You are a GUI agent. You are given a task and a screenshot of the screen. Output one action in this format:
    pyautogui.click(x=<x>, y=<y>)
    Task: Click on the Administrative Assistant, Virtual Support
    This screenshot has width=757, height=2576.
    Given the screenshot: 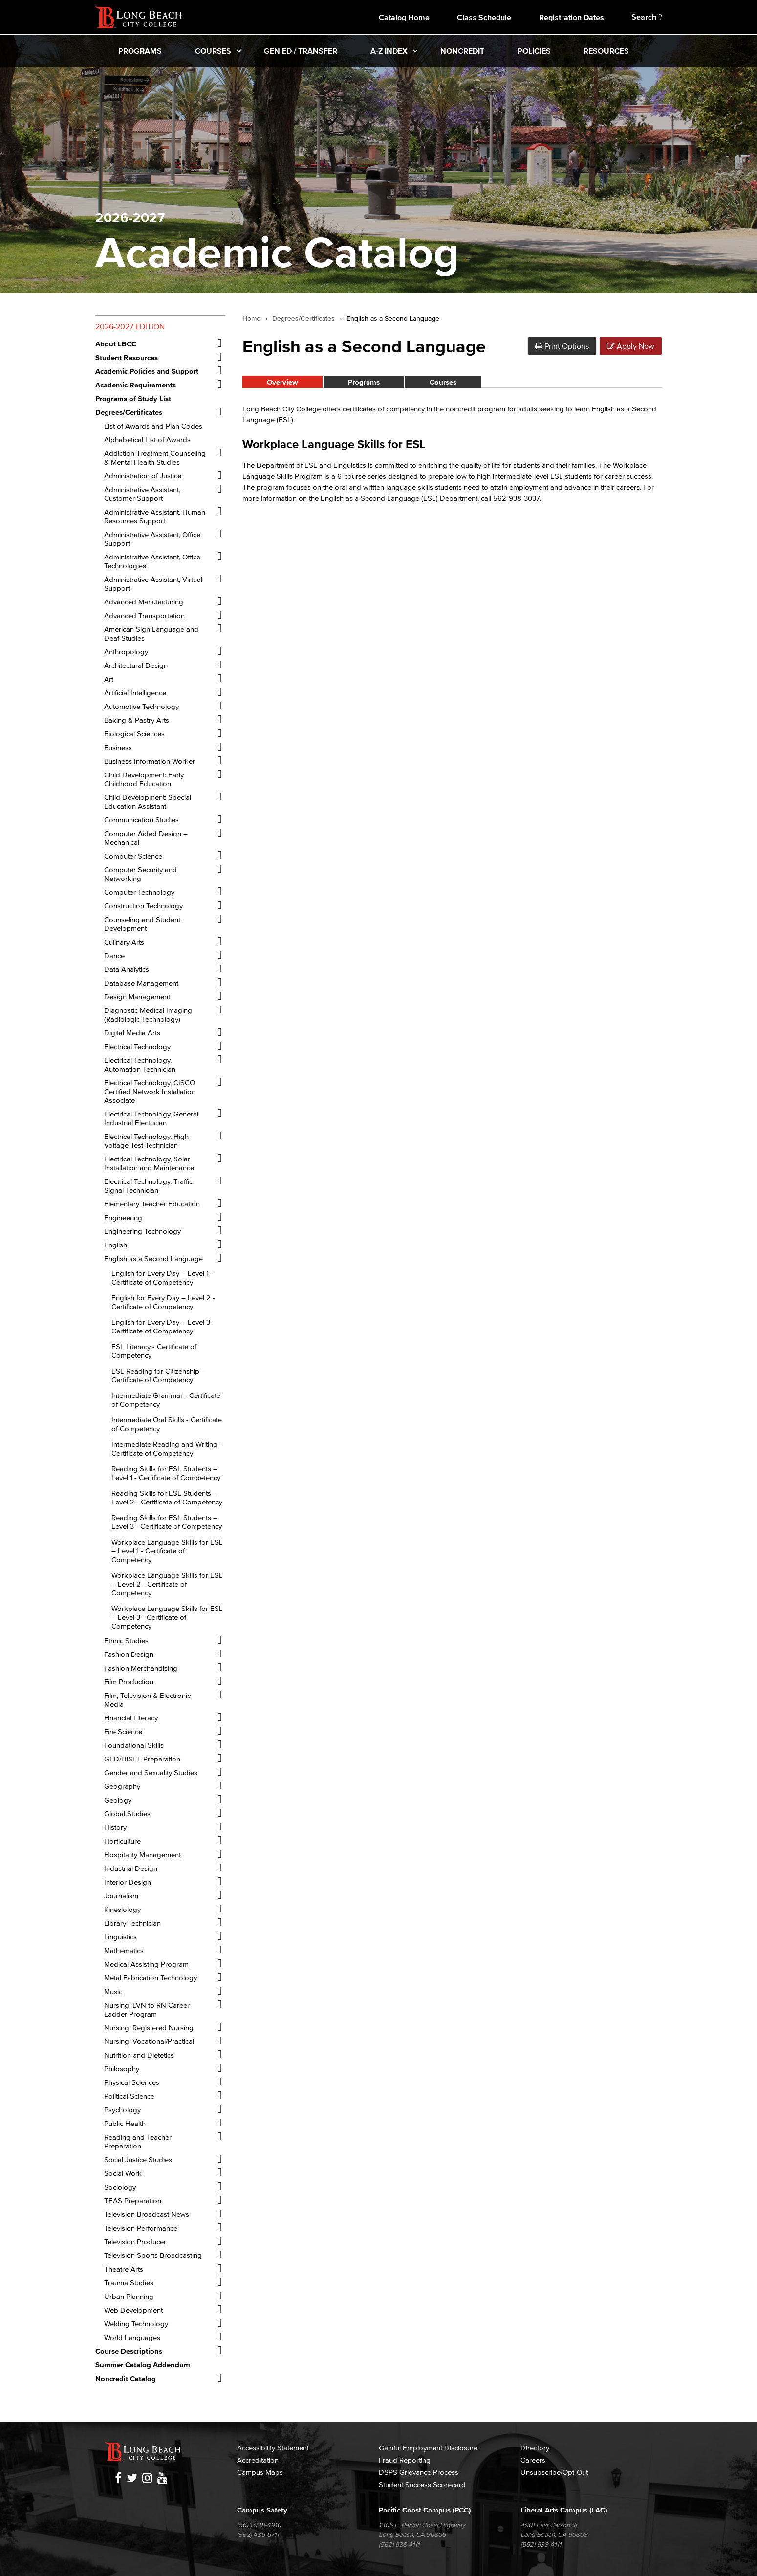 What is the action you would take?
    pyautogui.click(x=153, y=583)
    